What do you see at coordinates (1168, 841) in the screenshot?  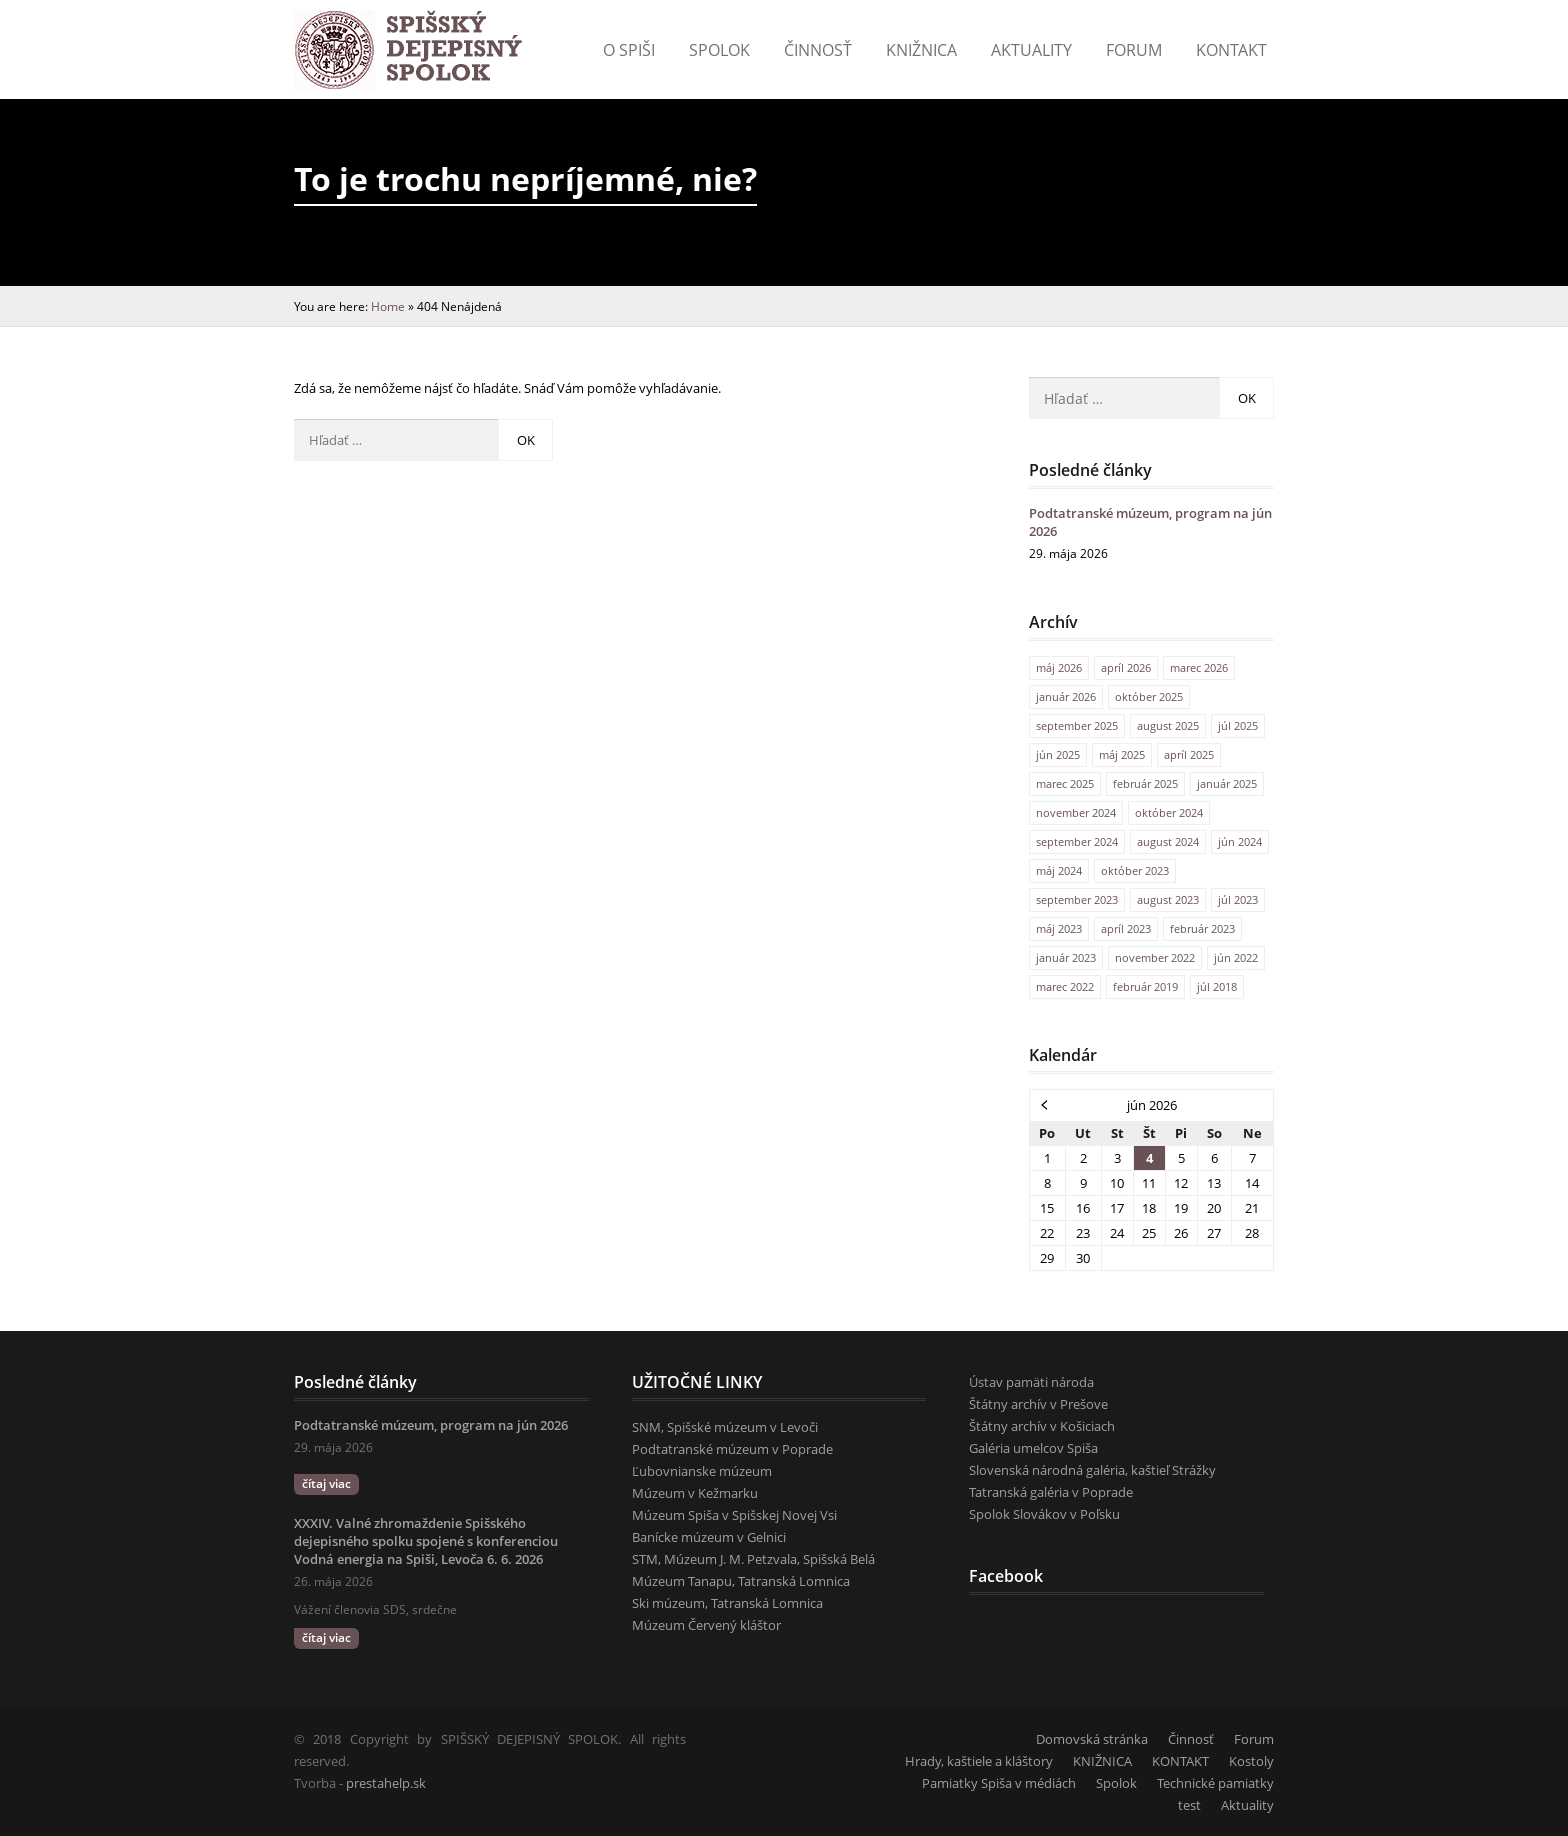 I see `august 2024` at bounding box center [1168, 841].